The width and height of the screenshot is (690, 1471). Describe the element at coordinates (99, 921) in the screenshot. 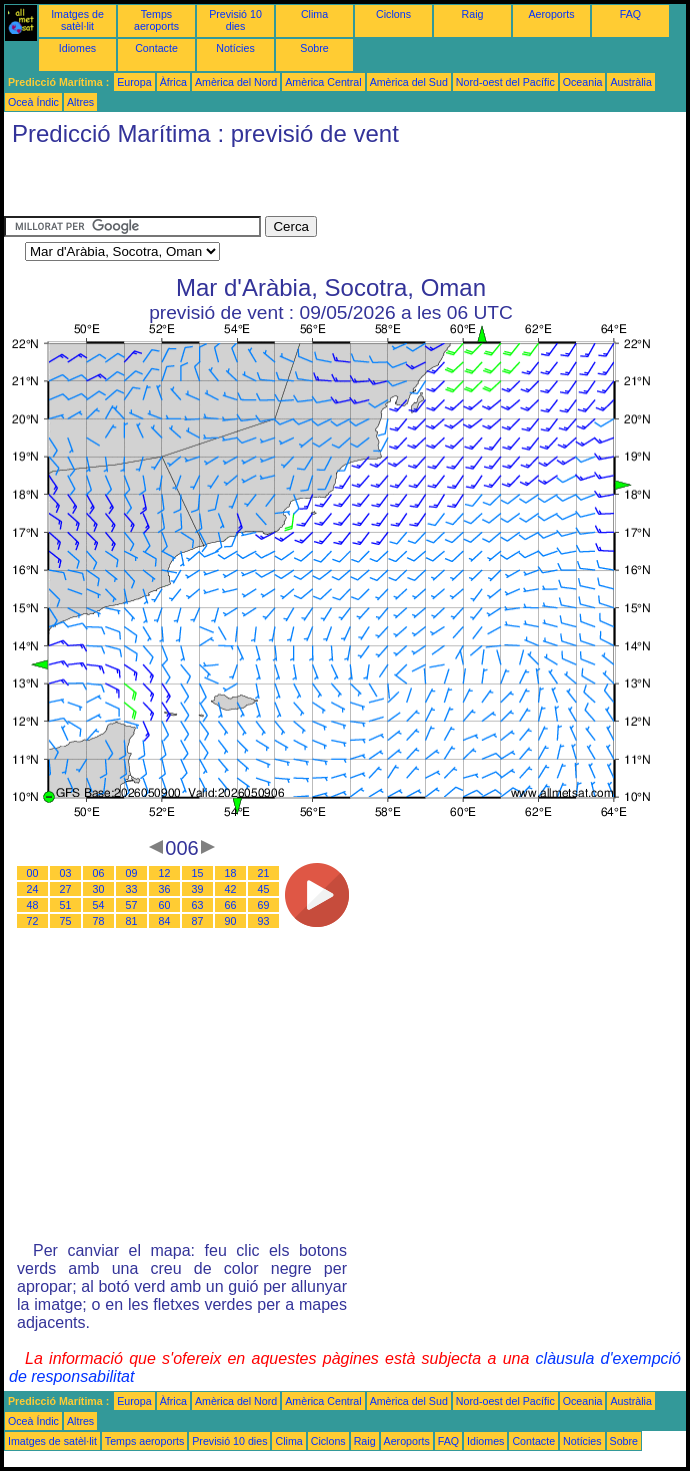

I see `78` at that location.